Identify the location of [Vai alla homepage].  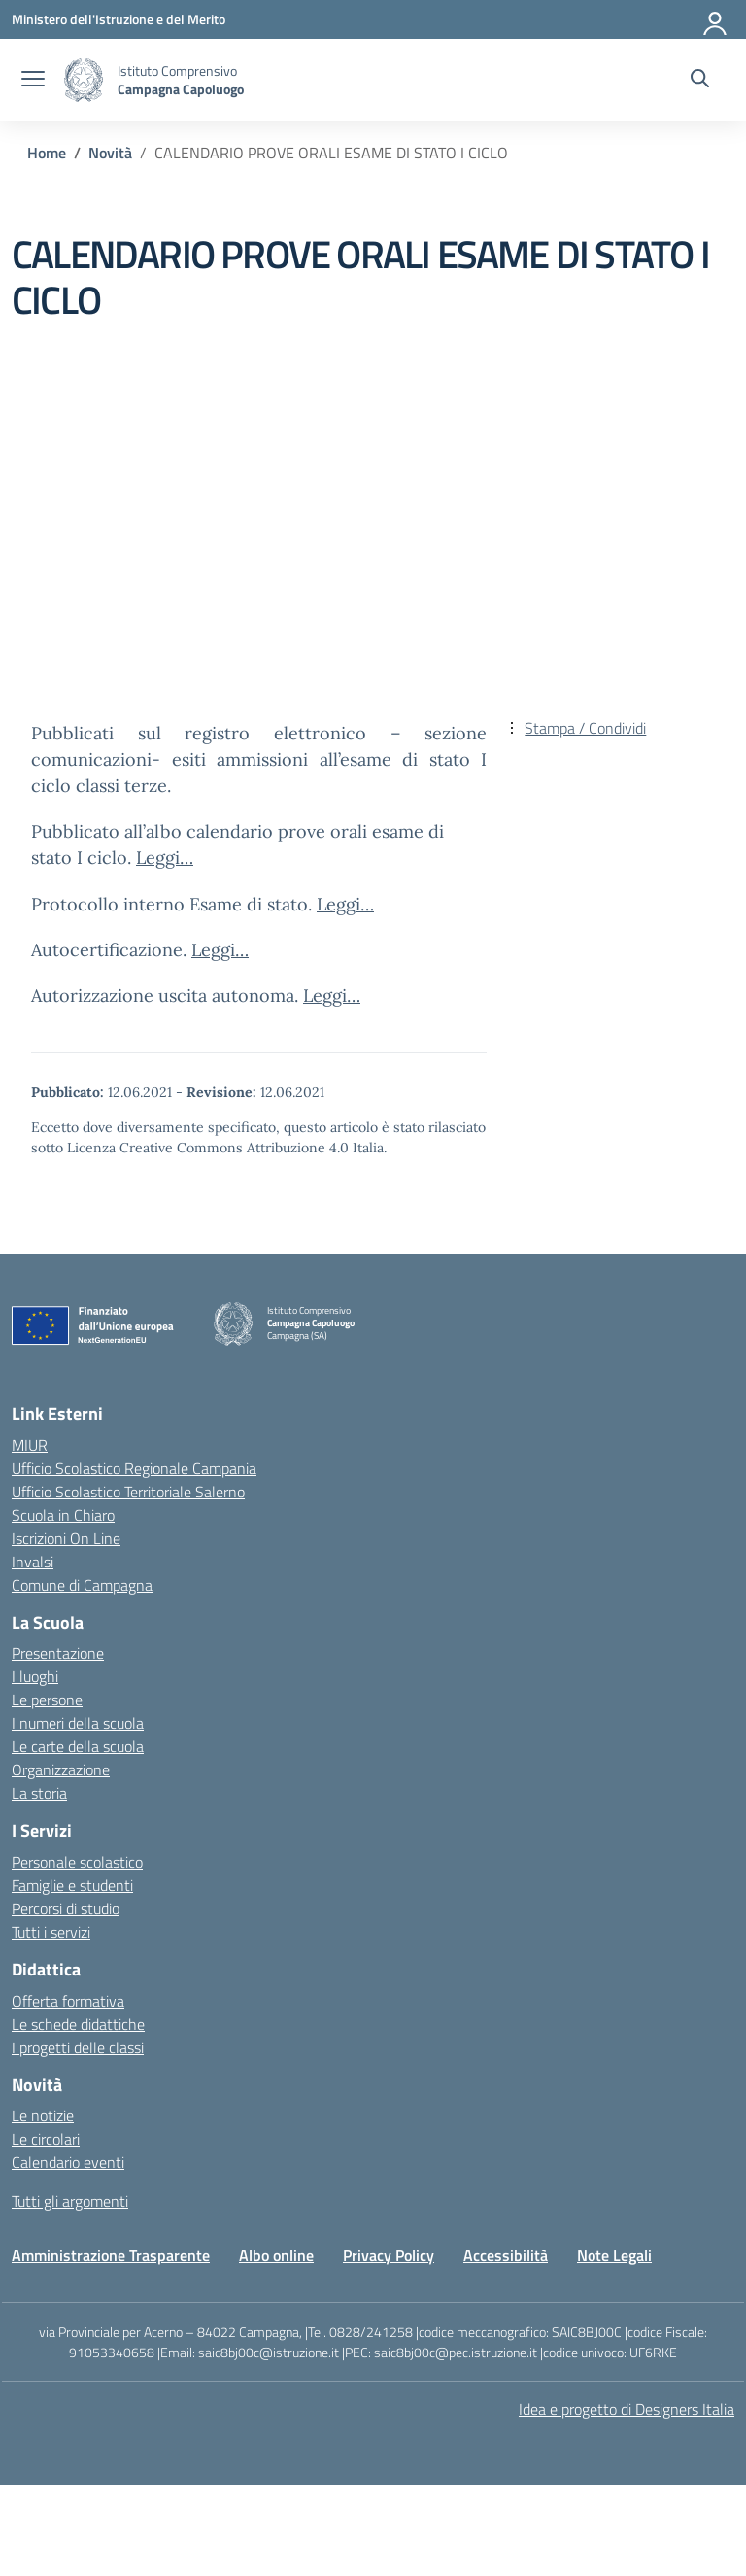
(83, 80).